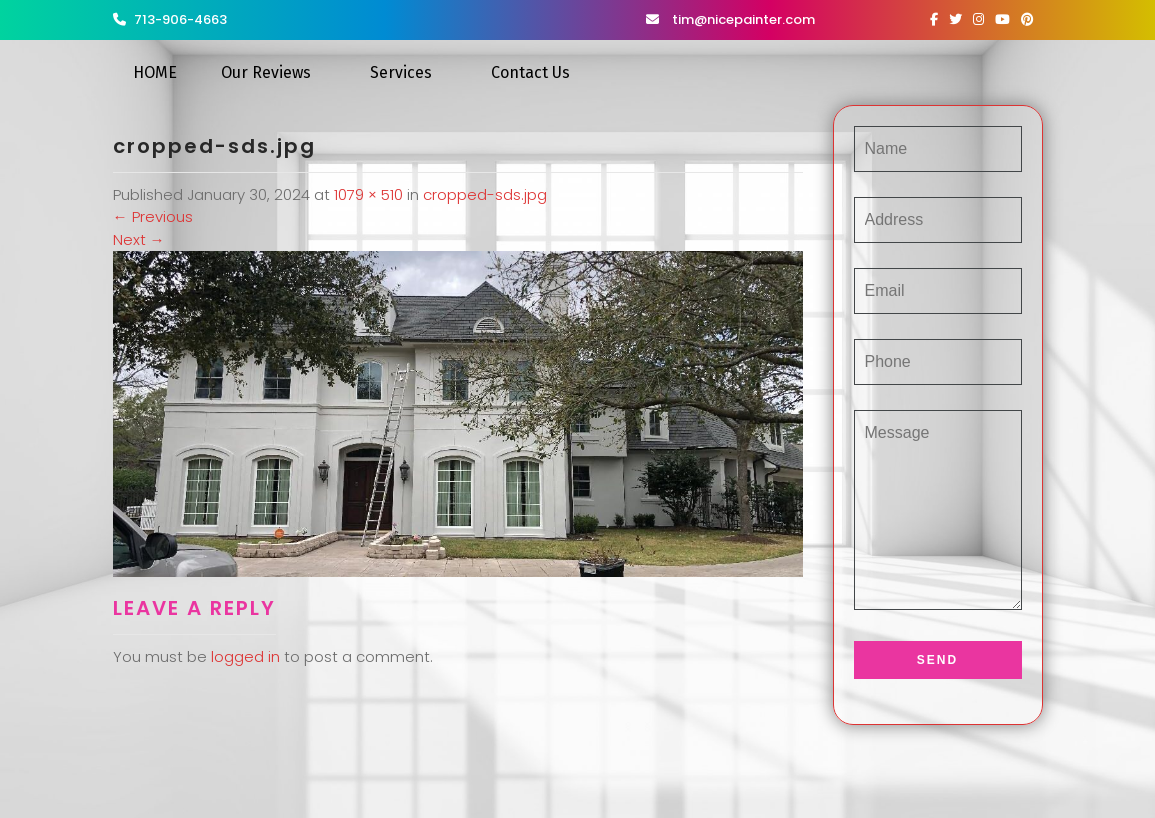  What do you see at coordinates (139, 239) in the screenshot?
I see `Next` at bounding box center [139, 239].